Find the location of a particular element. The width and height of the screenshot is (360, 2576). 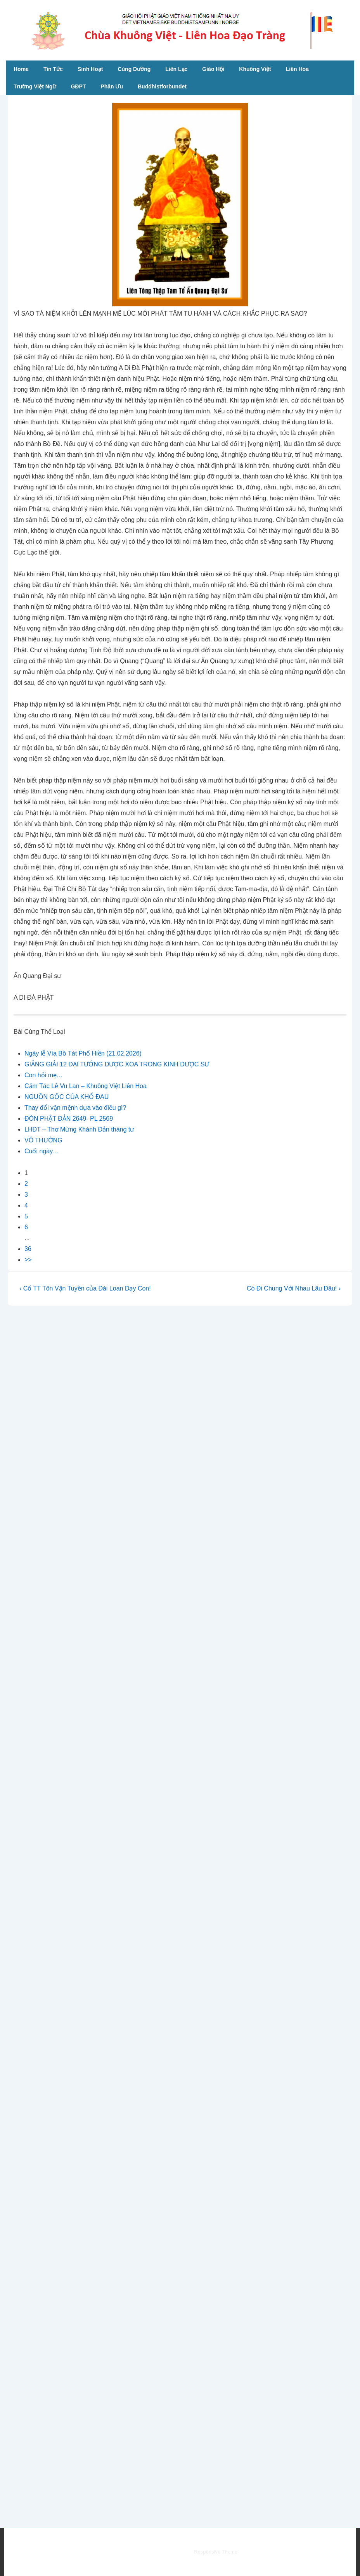

Home is located at coordinates (21, 69).